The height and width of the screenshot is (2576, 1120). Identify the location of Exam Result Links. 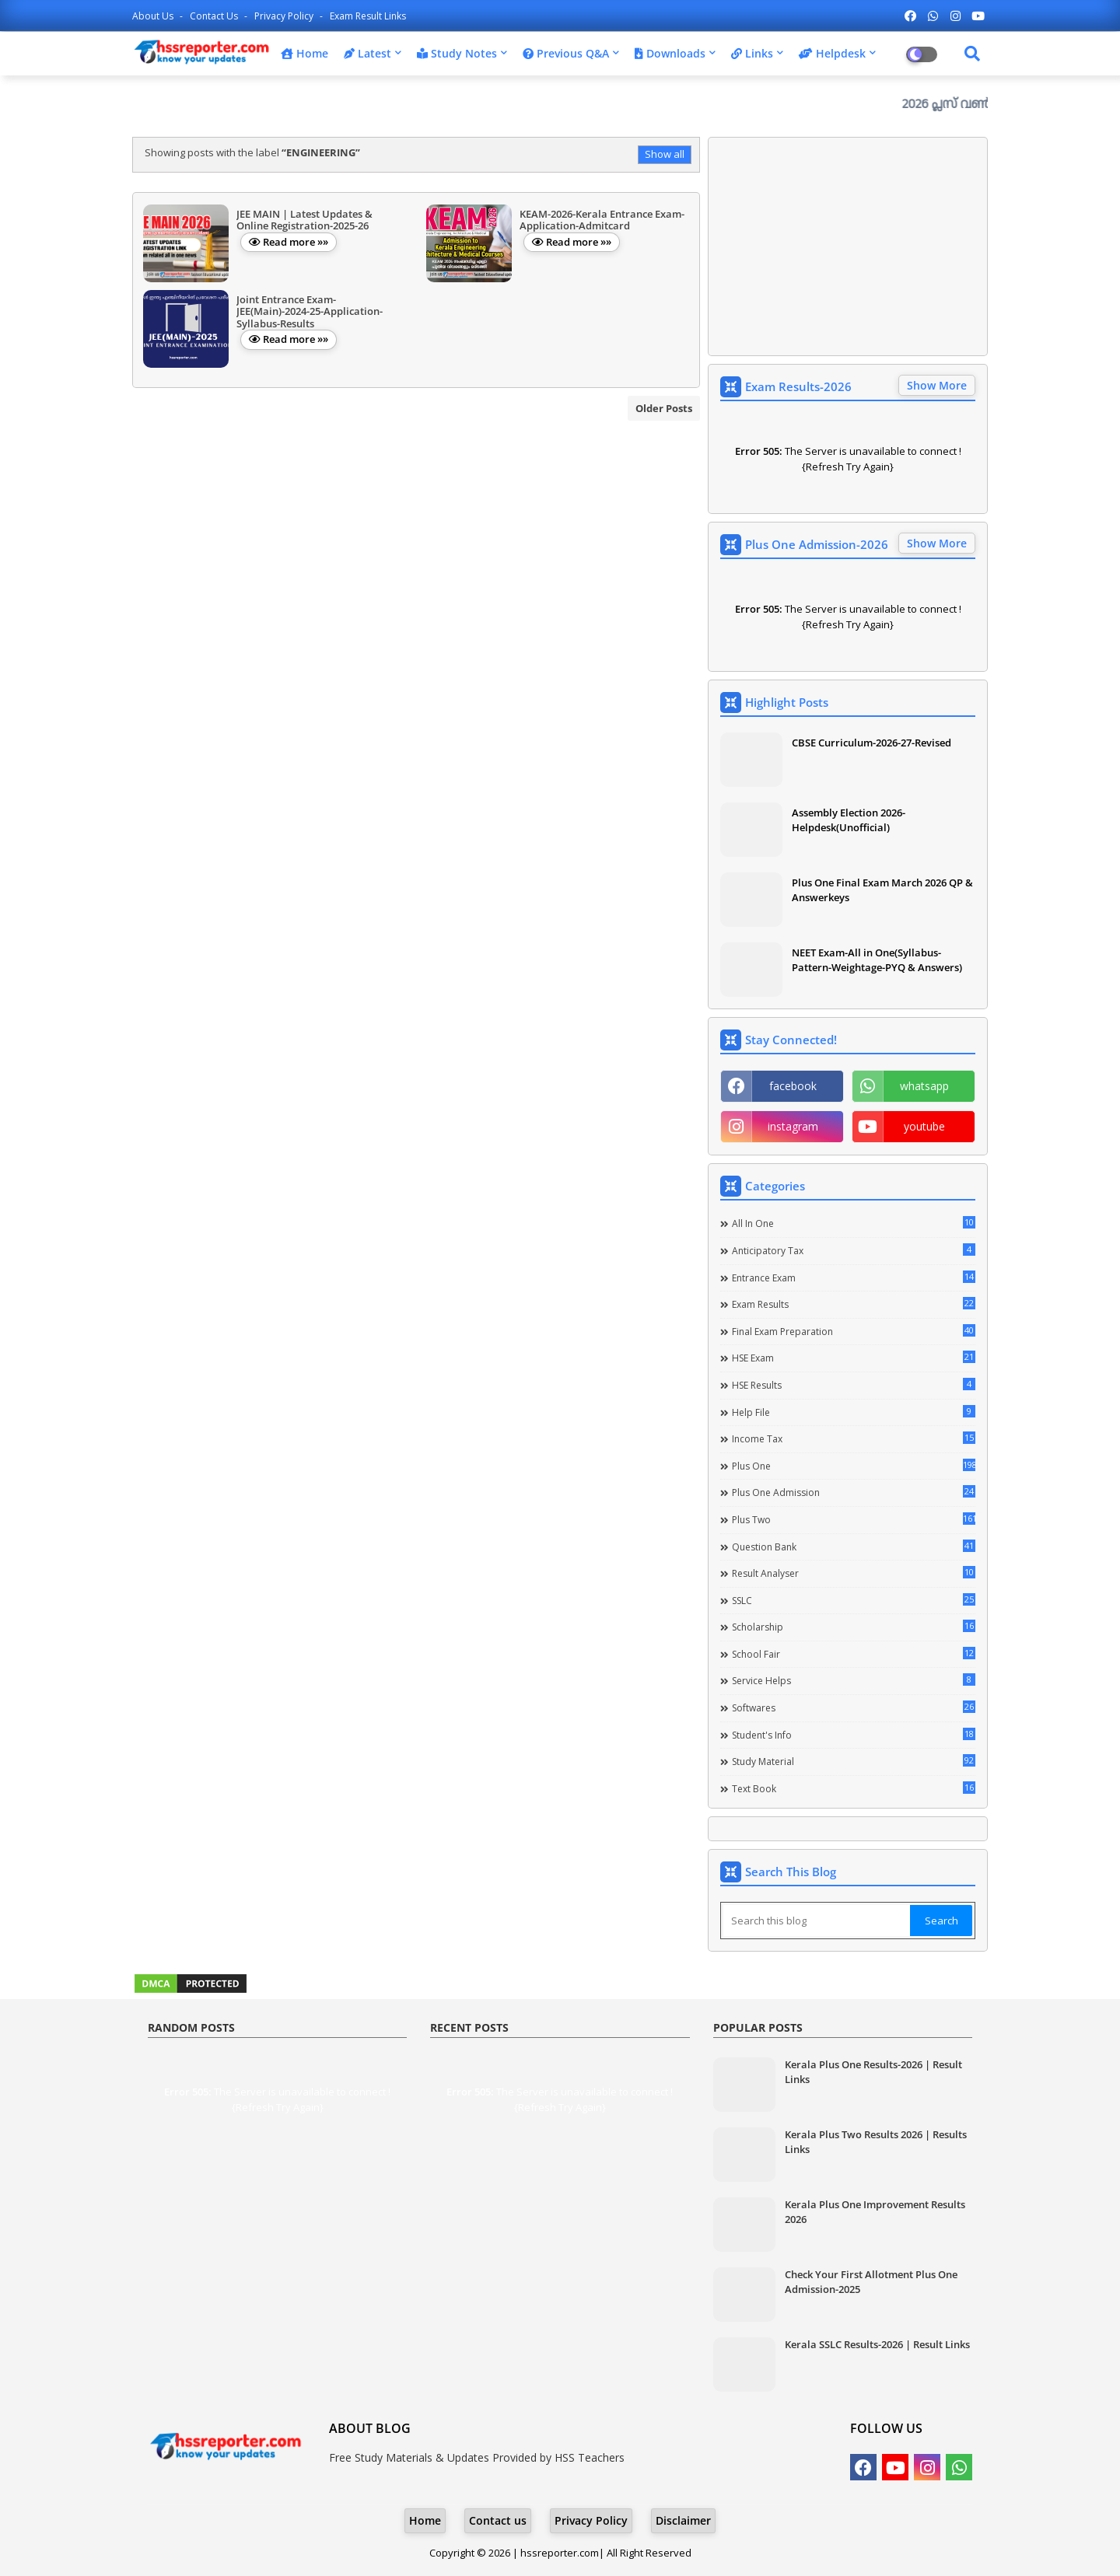
(368, 16).